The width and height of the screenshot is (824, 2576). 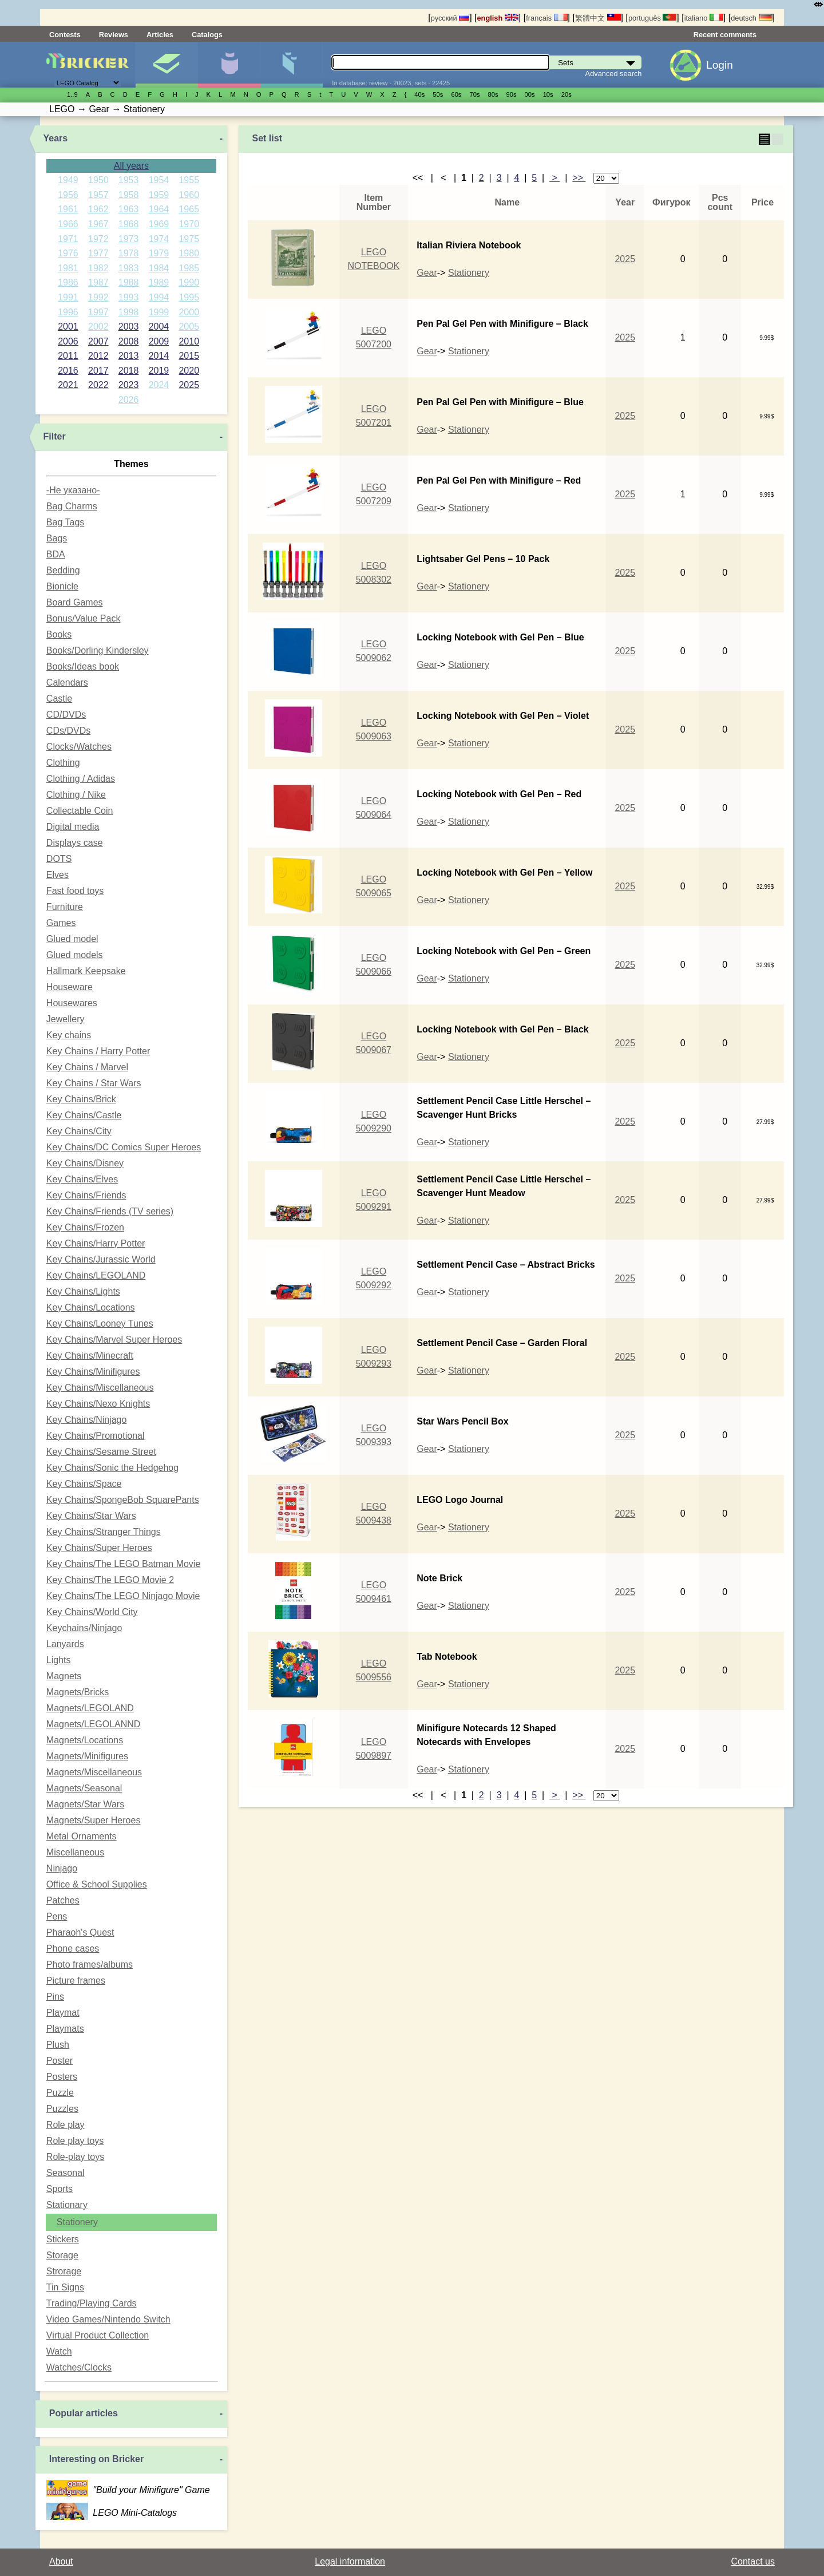 I want to click on 1970, so click(x=189, y=224).